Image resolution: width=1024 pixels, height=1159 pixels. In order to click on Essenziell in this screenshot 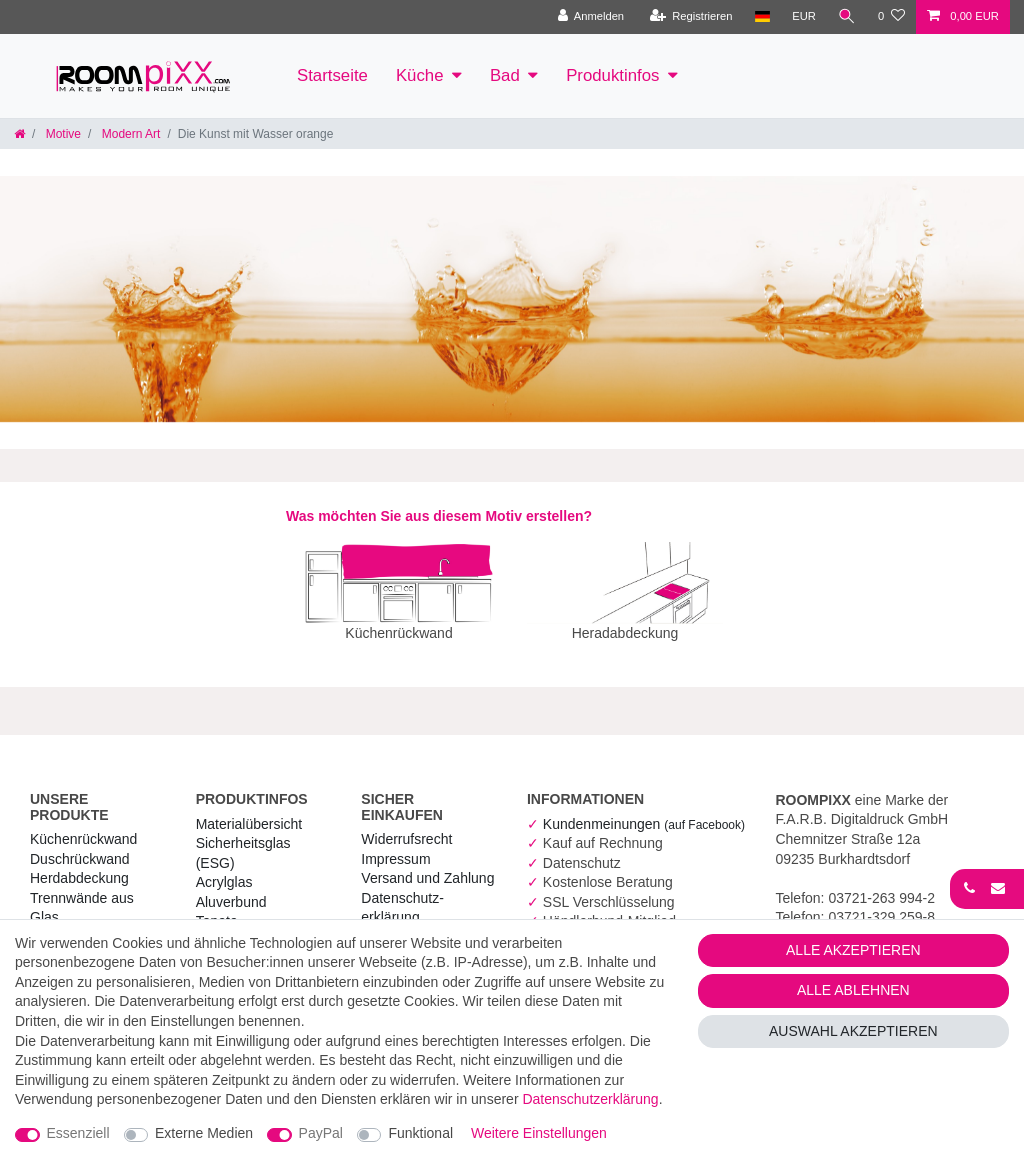, I will do `click(78, 1133)`.